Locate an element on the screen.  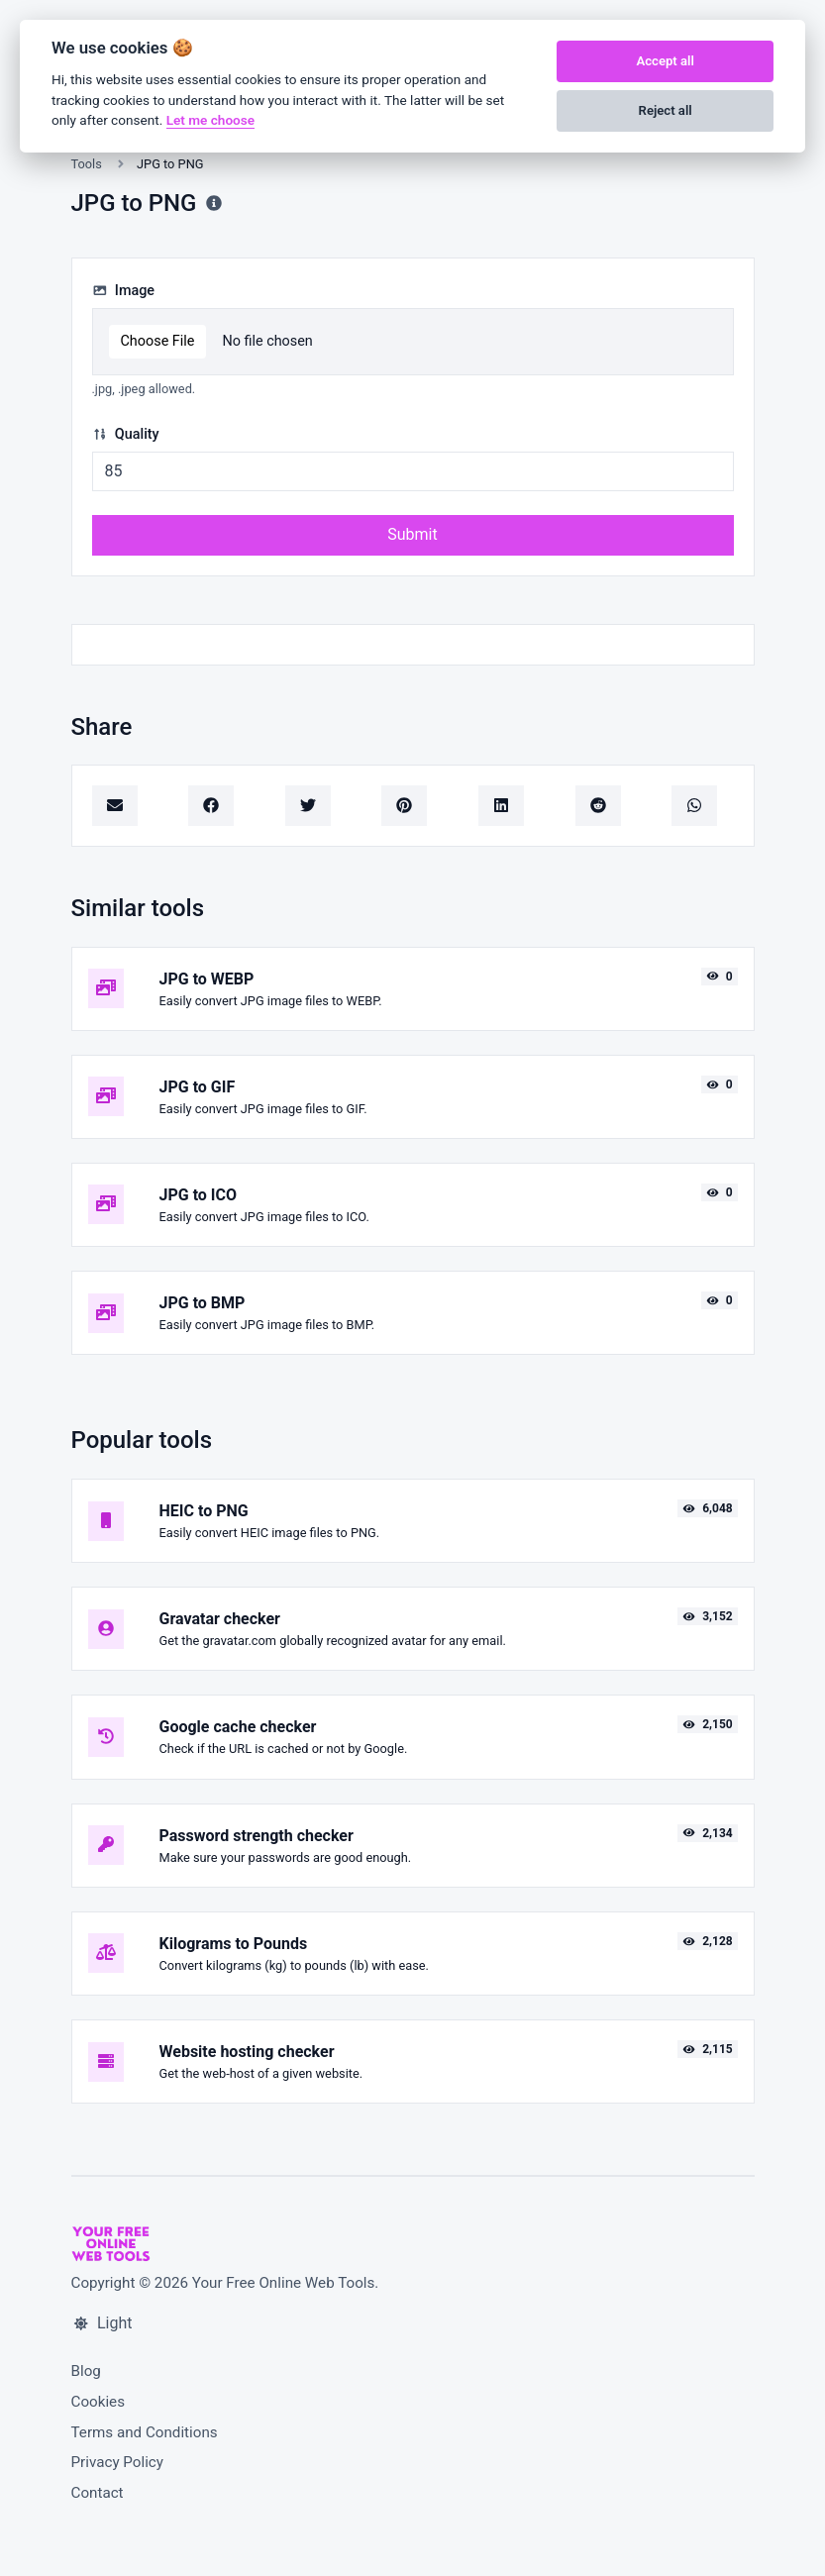
Reject all is located at coordinates (665, 110).